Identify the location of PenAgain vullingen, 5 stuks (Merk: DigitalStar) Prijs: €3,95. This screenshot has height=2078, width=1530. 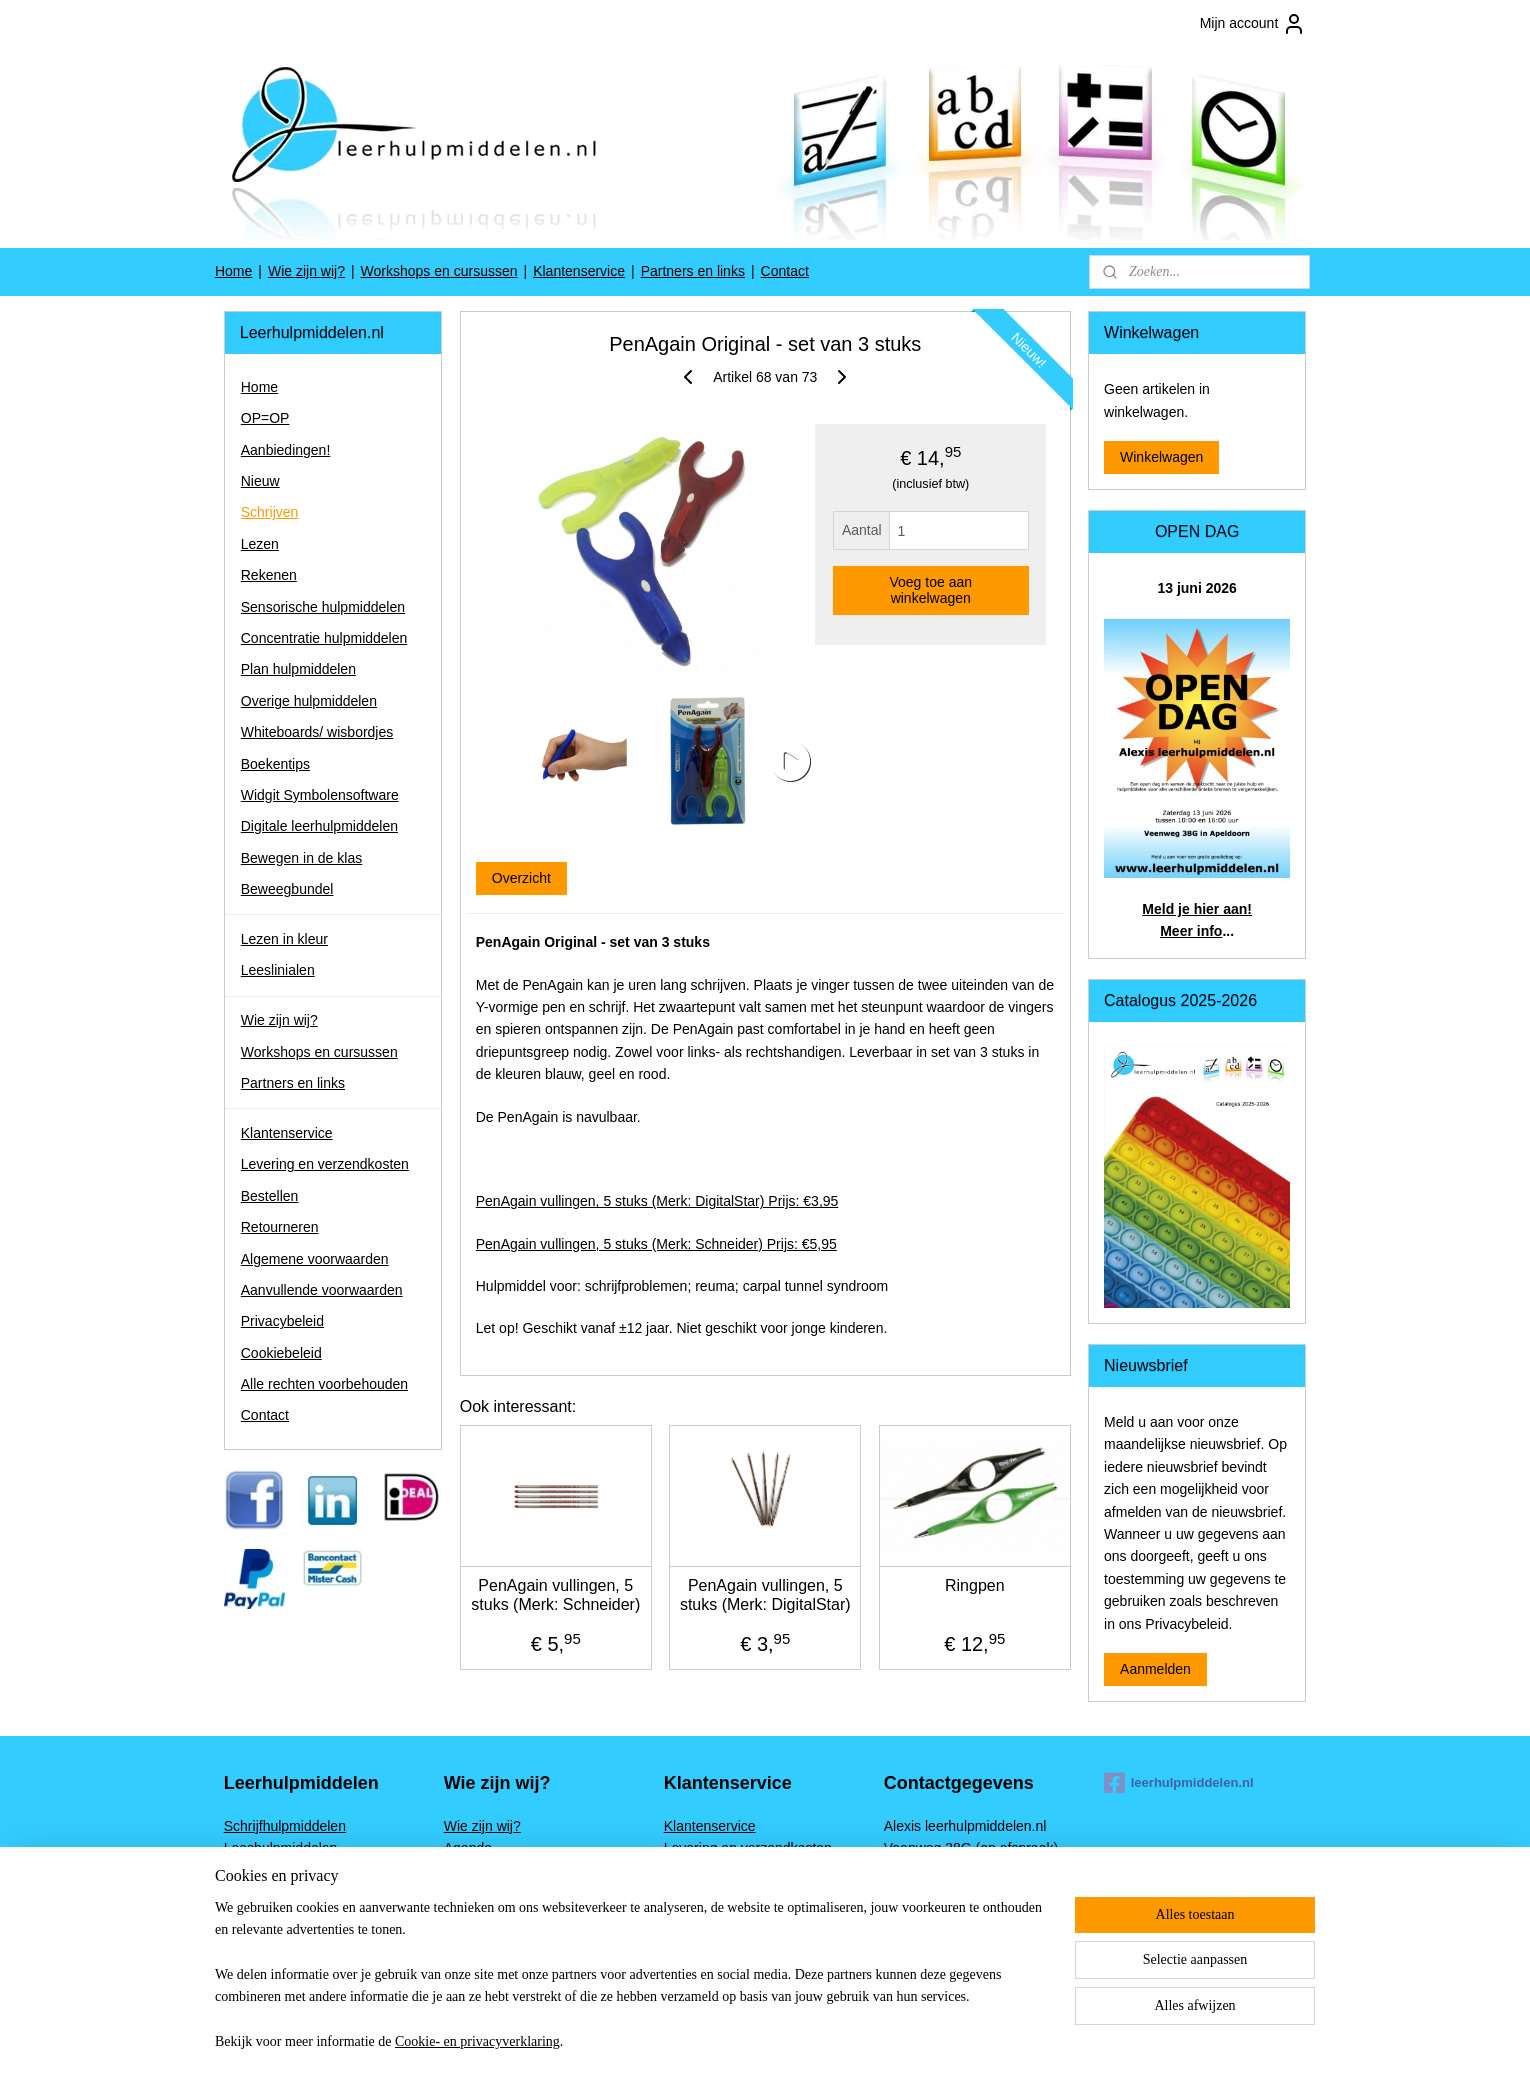
(656, 1201).